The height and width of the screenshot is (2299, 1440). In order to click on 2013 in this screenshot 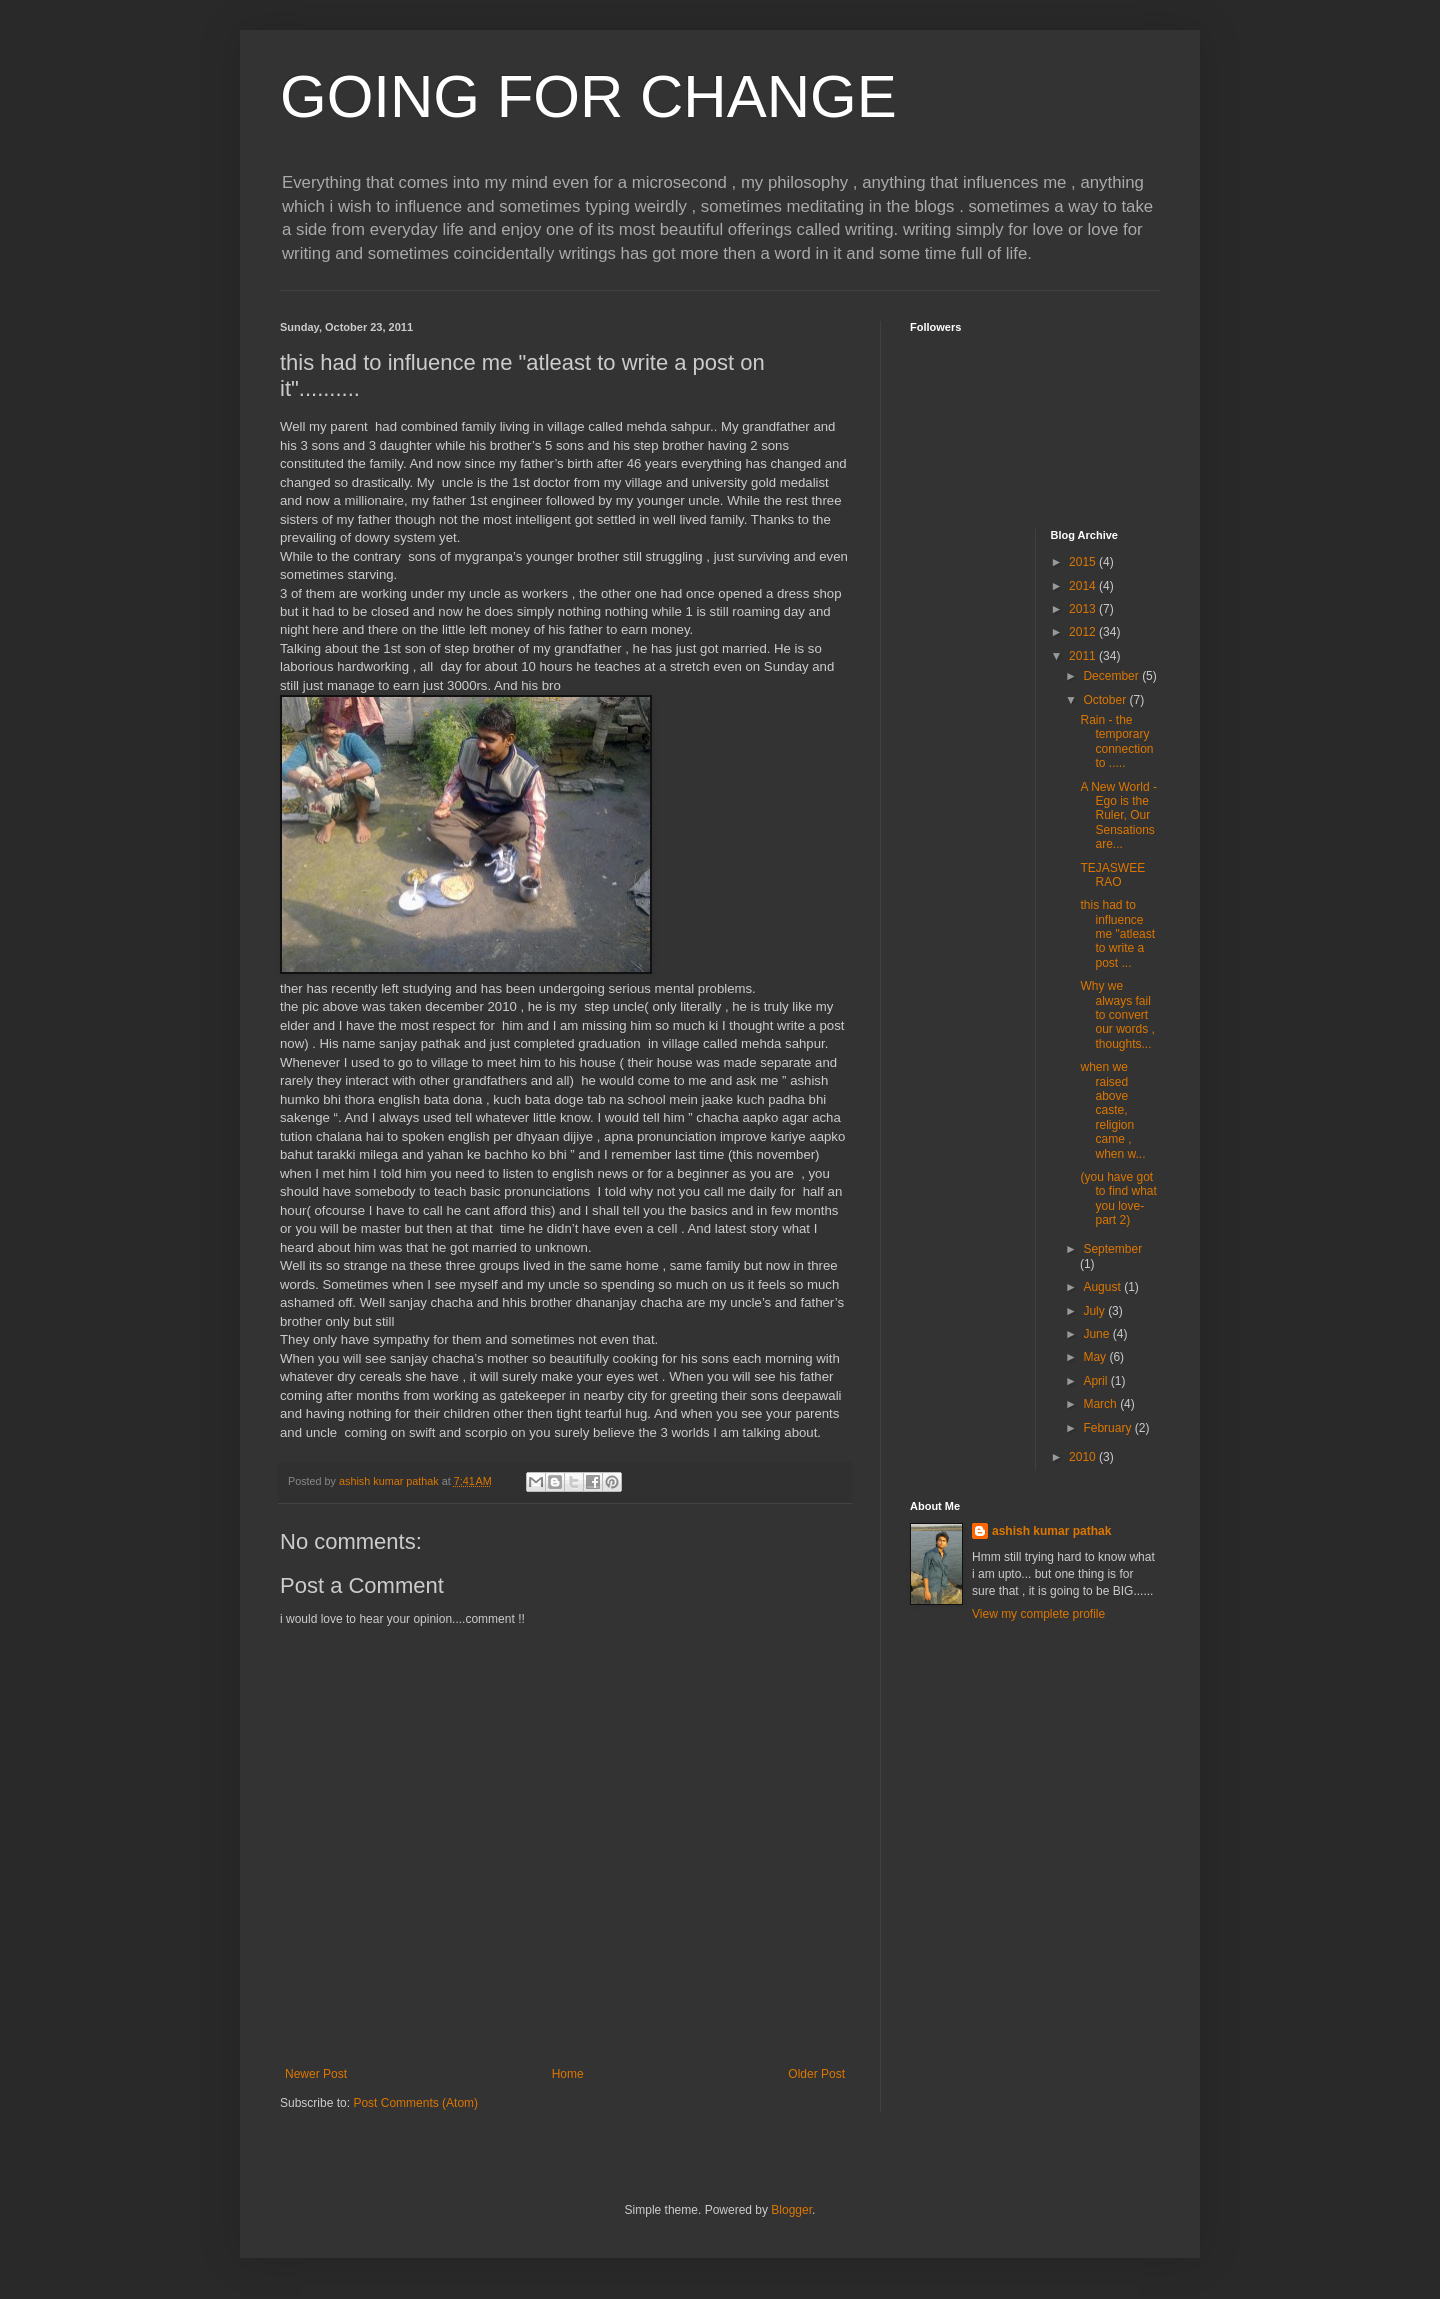, I will do `click(1084, 609)`.